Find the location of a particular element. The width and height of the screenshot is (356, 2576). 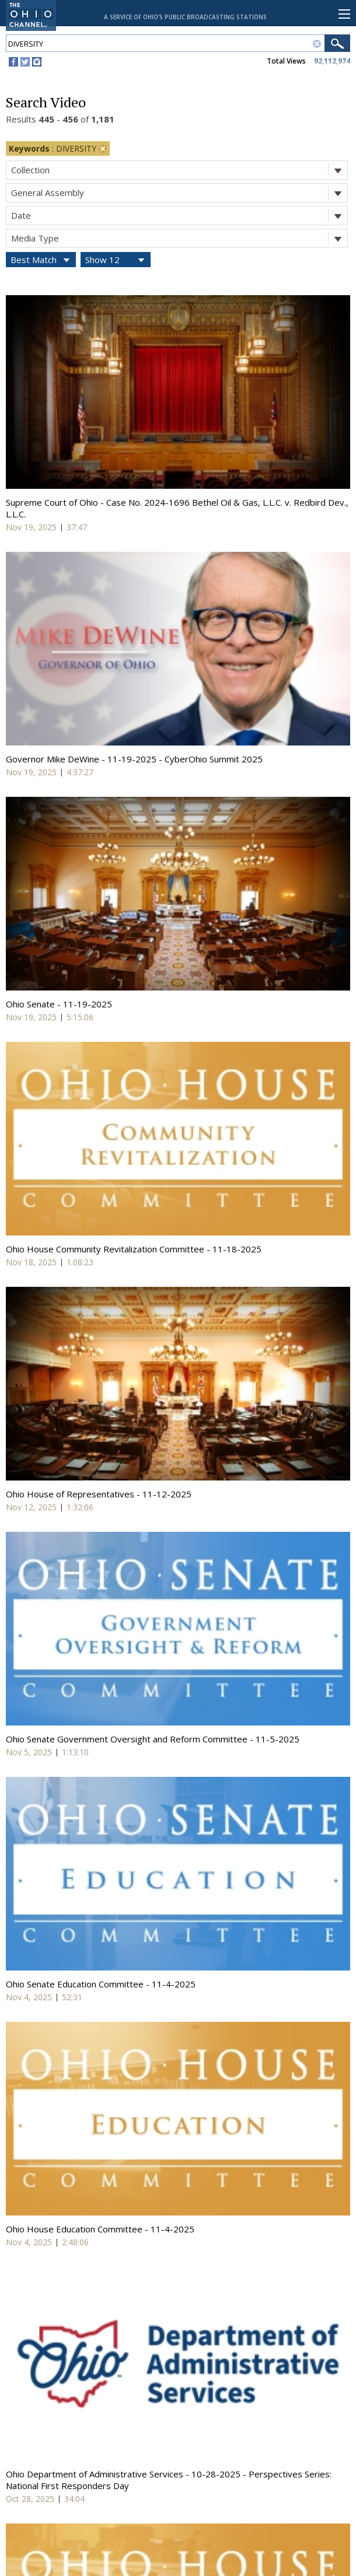

Ohio House of Representatives - 11-12-2025 is located at coordinates (98, 1494).